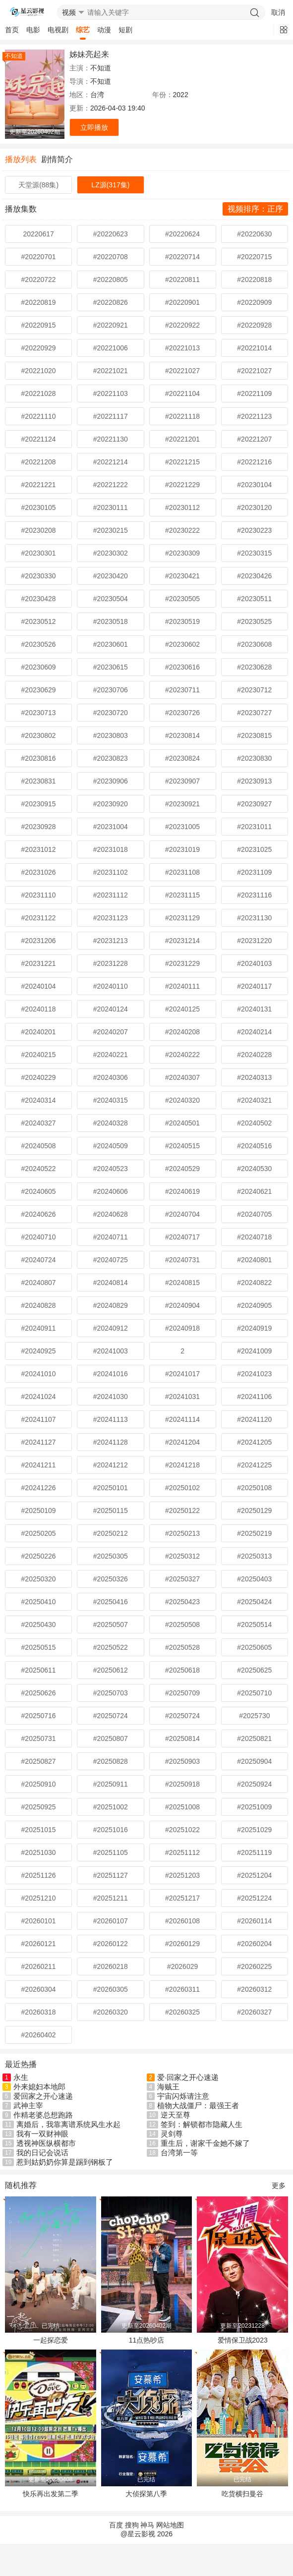  Describe the element at coordinates (182, 1624) in the screenshot. I see `#20250508` at that location.